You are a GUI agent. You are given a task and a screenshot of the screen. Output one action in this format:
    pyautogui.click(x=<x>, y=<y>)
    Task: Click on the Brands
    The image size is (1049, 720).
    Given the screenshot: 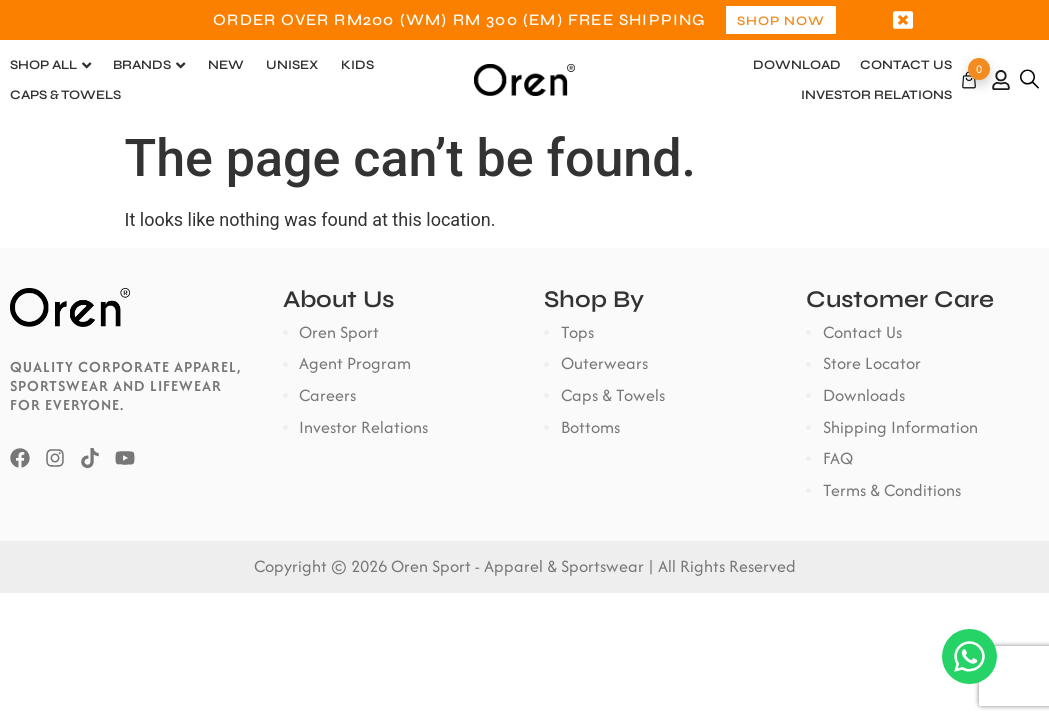 What is the action you would take?
    pyautogui.click(x=142, y=65)
    